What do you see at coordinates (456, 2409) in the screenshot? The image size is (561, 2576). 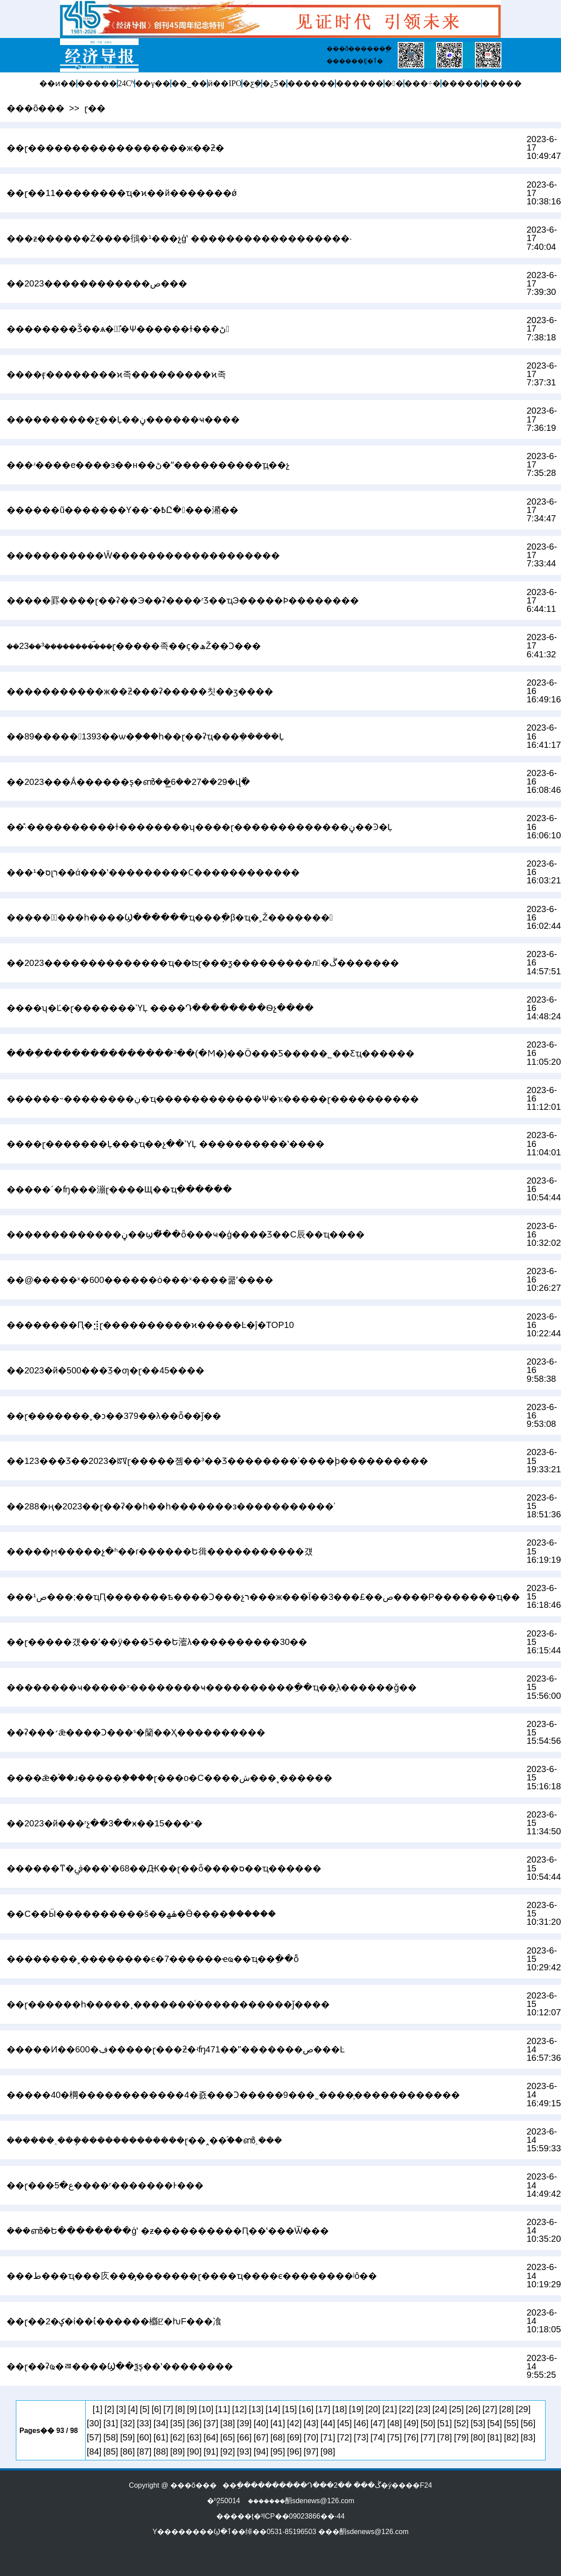 I see `[25]` at bounding box center [456, 2409].